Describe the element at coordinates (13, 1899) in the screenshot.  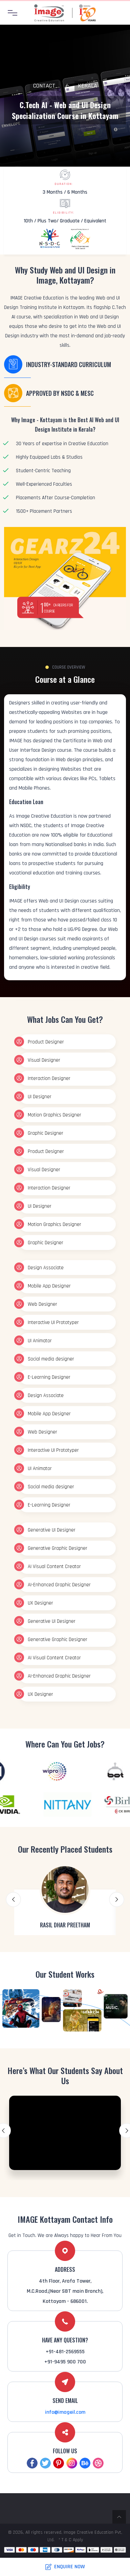
I see `Previous` at that location.